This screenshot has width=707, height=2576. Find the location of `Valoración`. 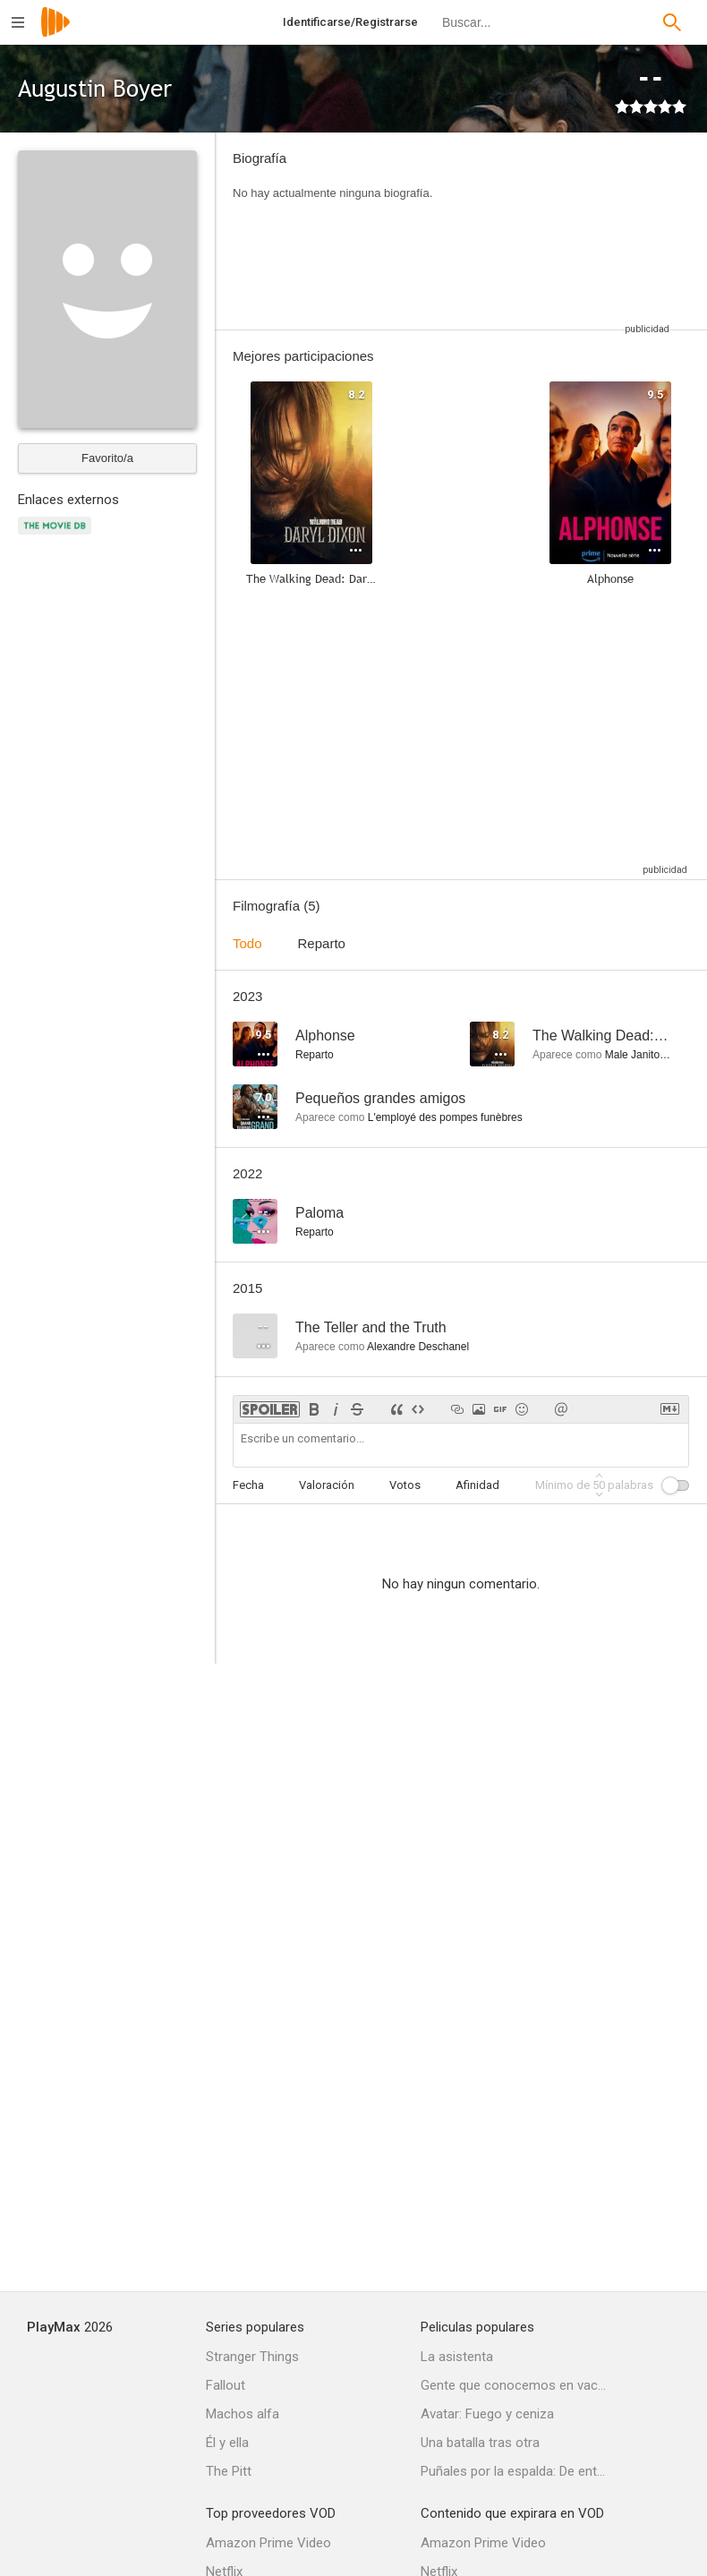

Valoración is located at coordinates (326, 1485).